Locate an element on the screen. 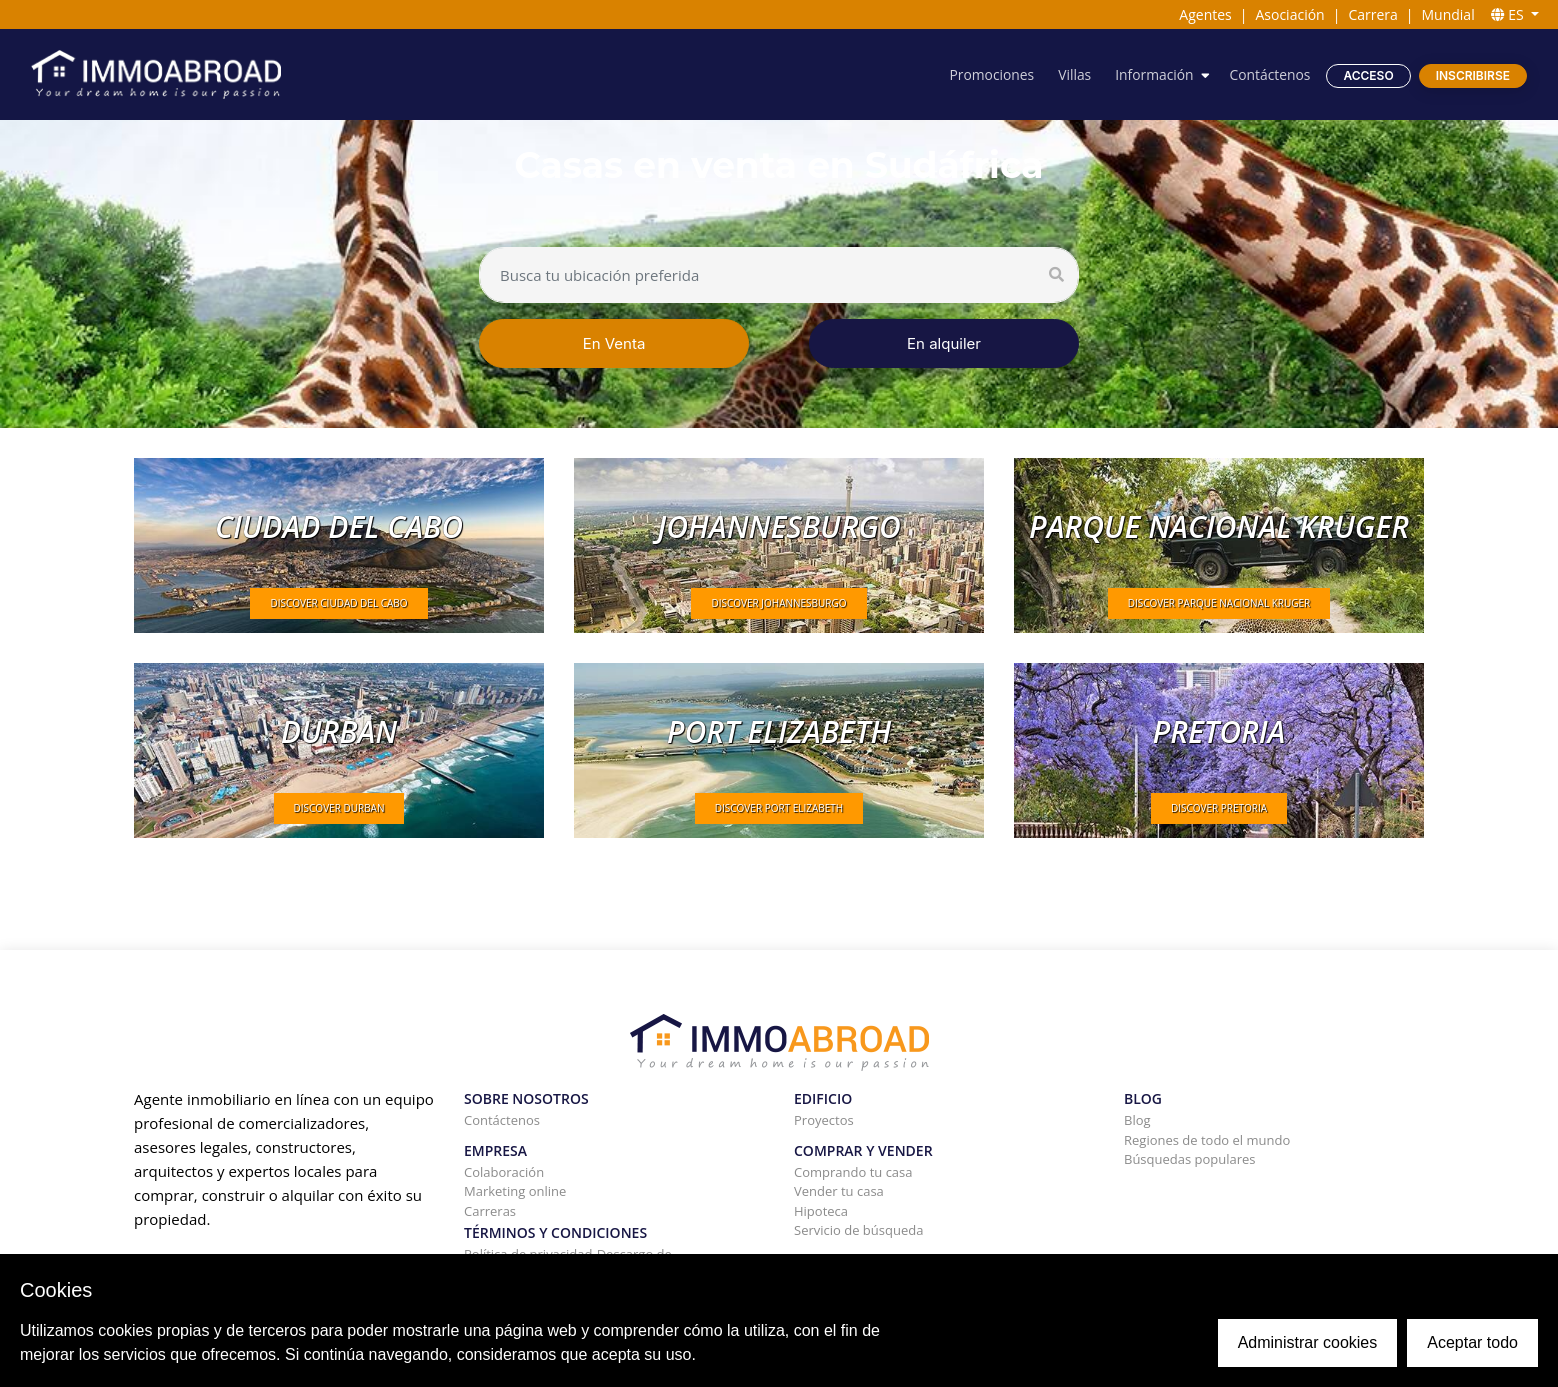  Administrar cookies is located at coordinates (1308, 1342).